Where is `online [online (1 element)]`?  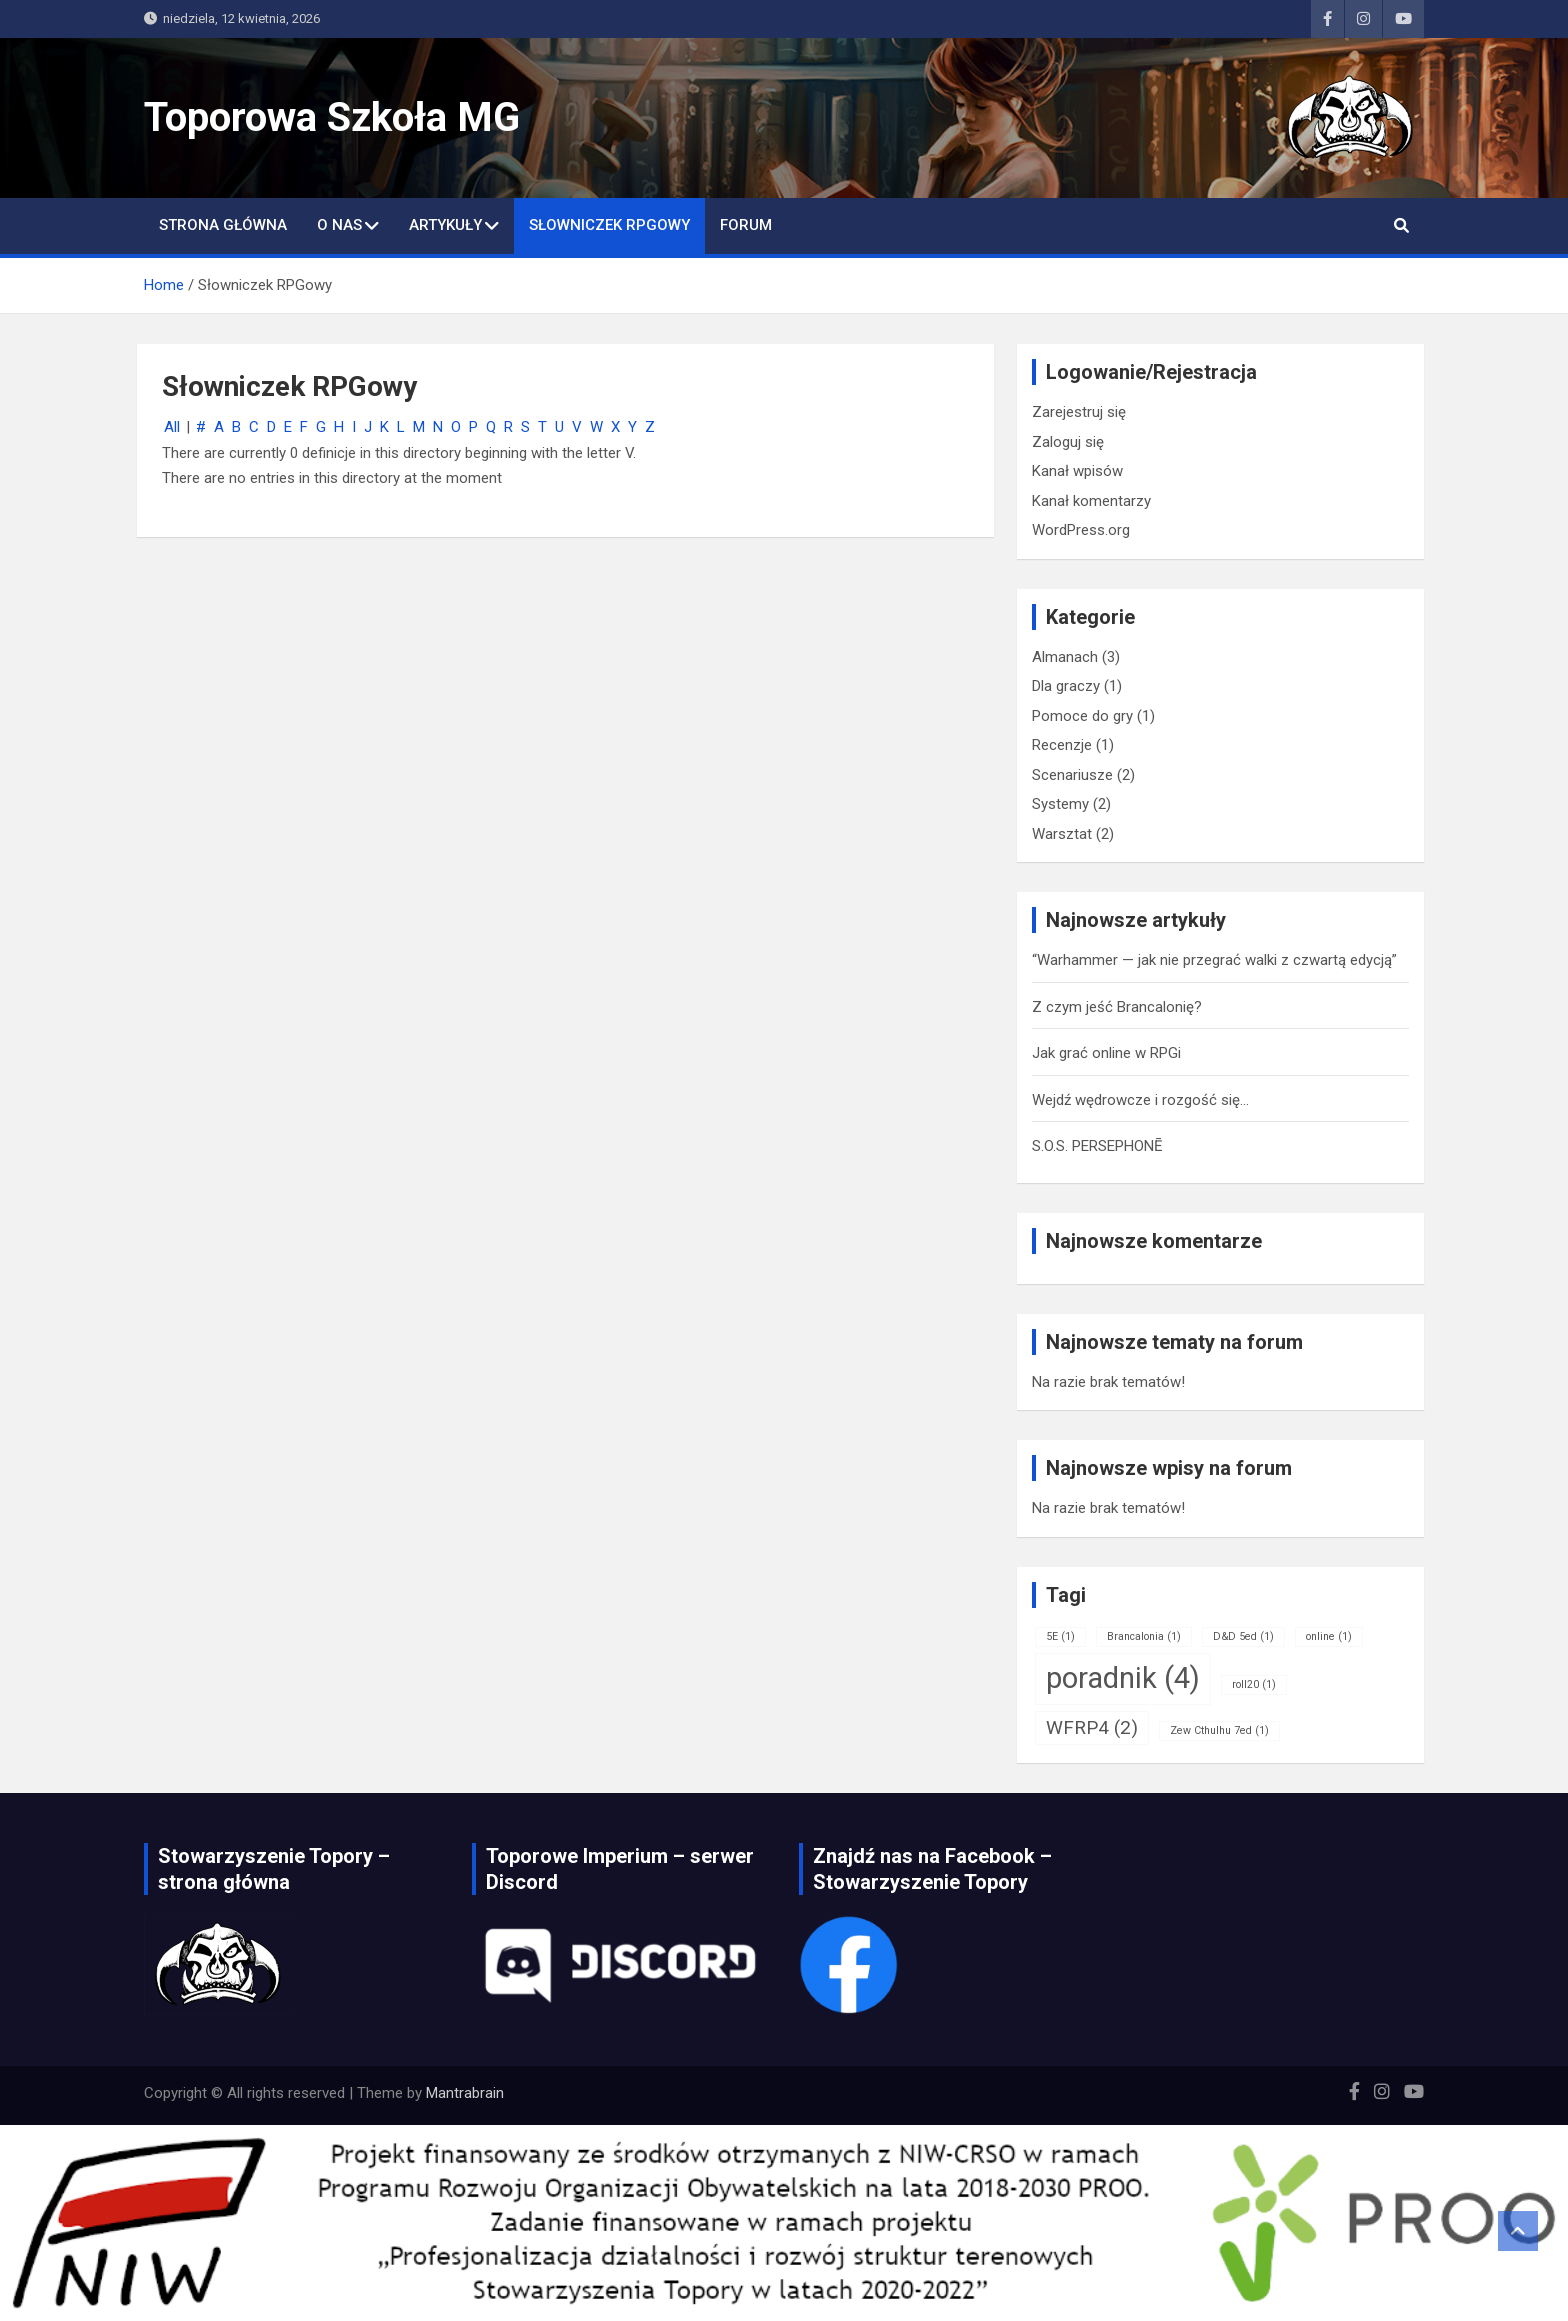 online [online (1 element)] is located at coordinates (1329, 1636).